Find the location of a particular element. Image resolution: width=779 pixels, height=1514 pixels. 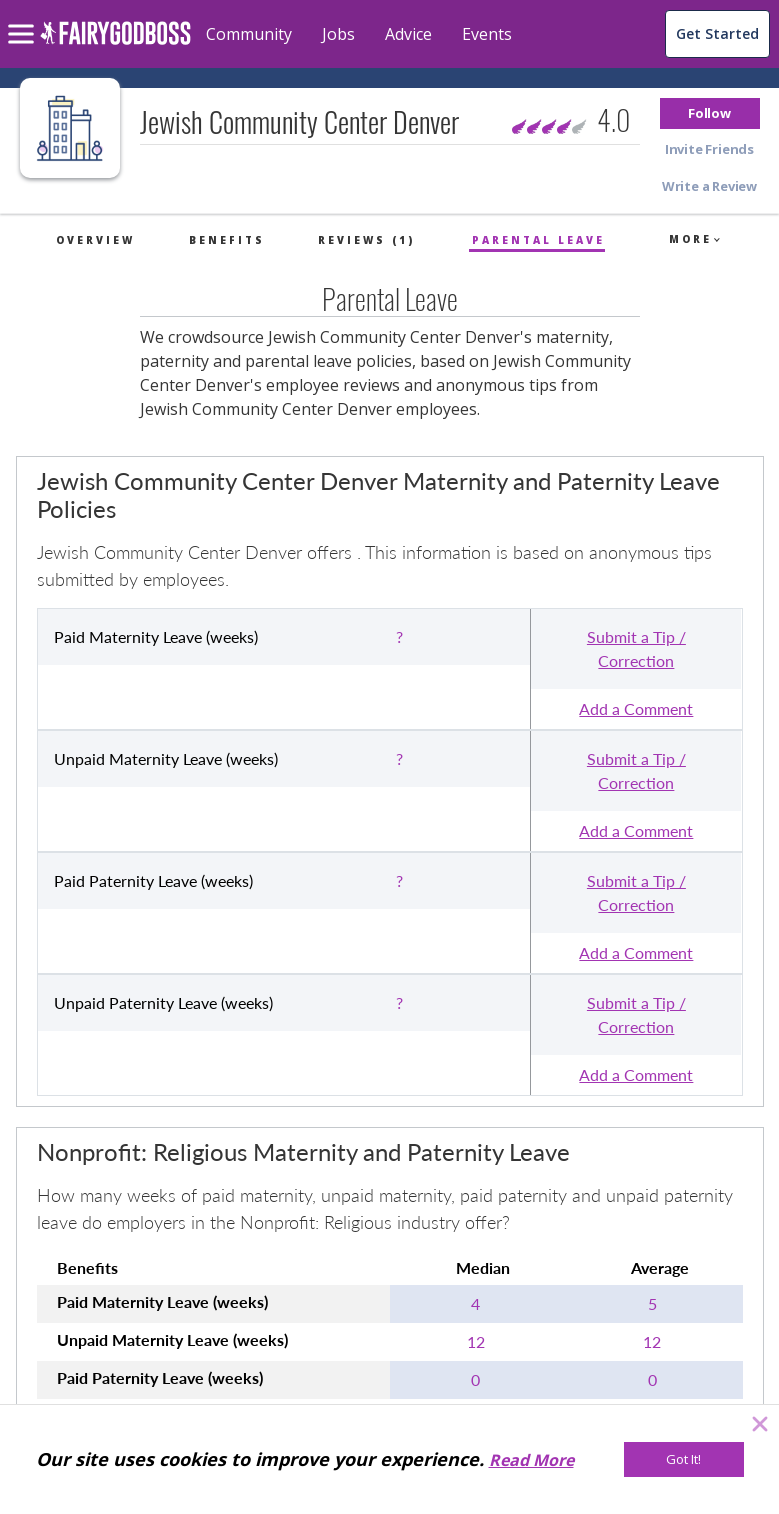

Overview is located at coordinates (95, 240).